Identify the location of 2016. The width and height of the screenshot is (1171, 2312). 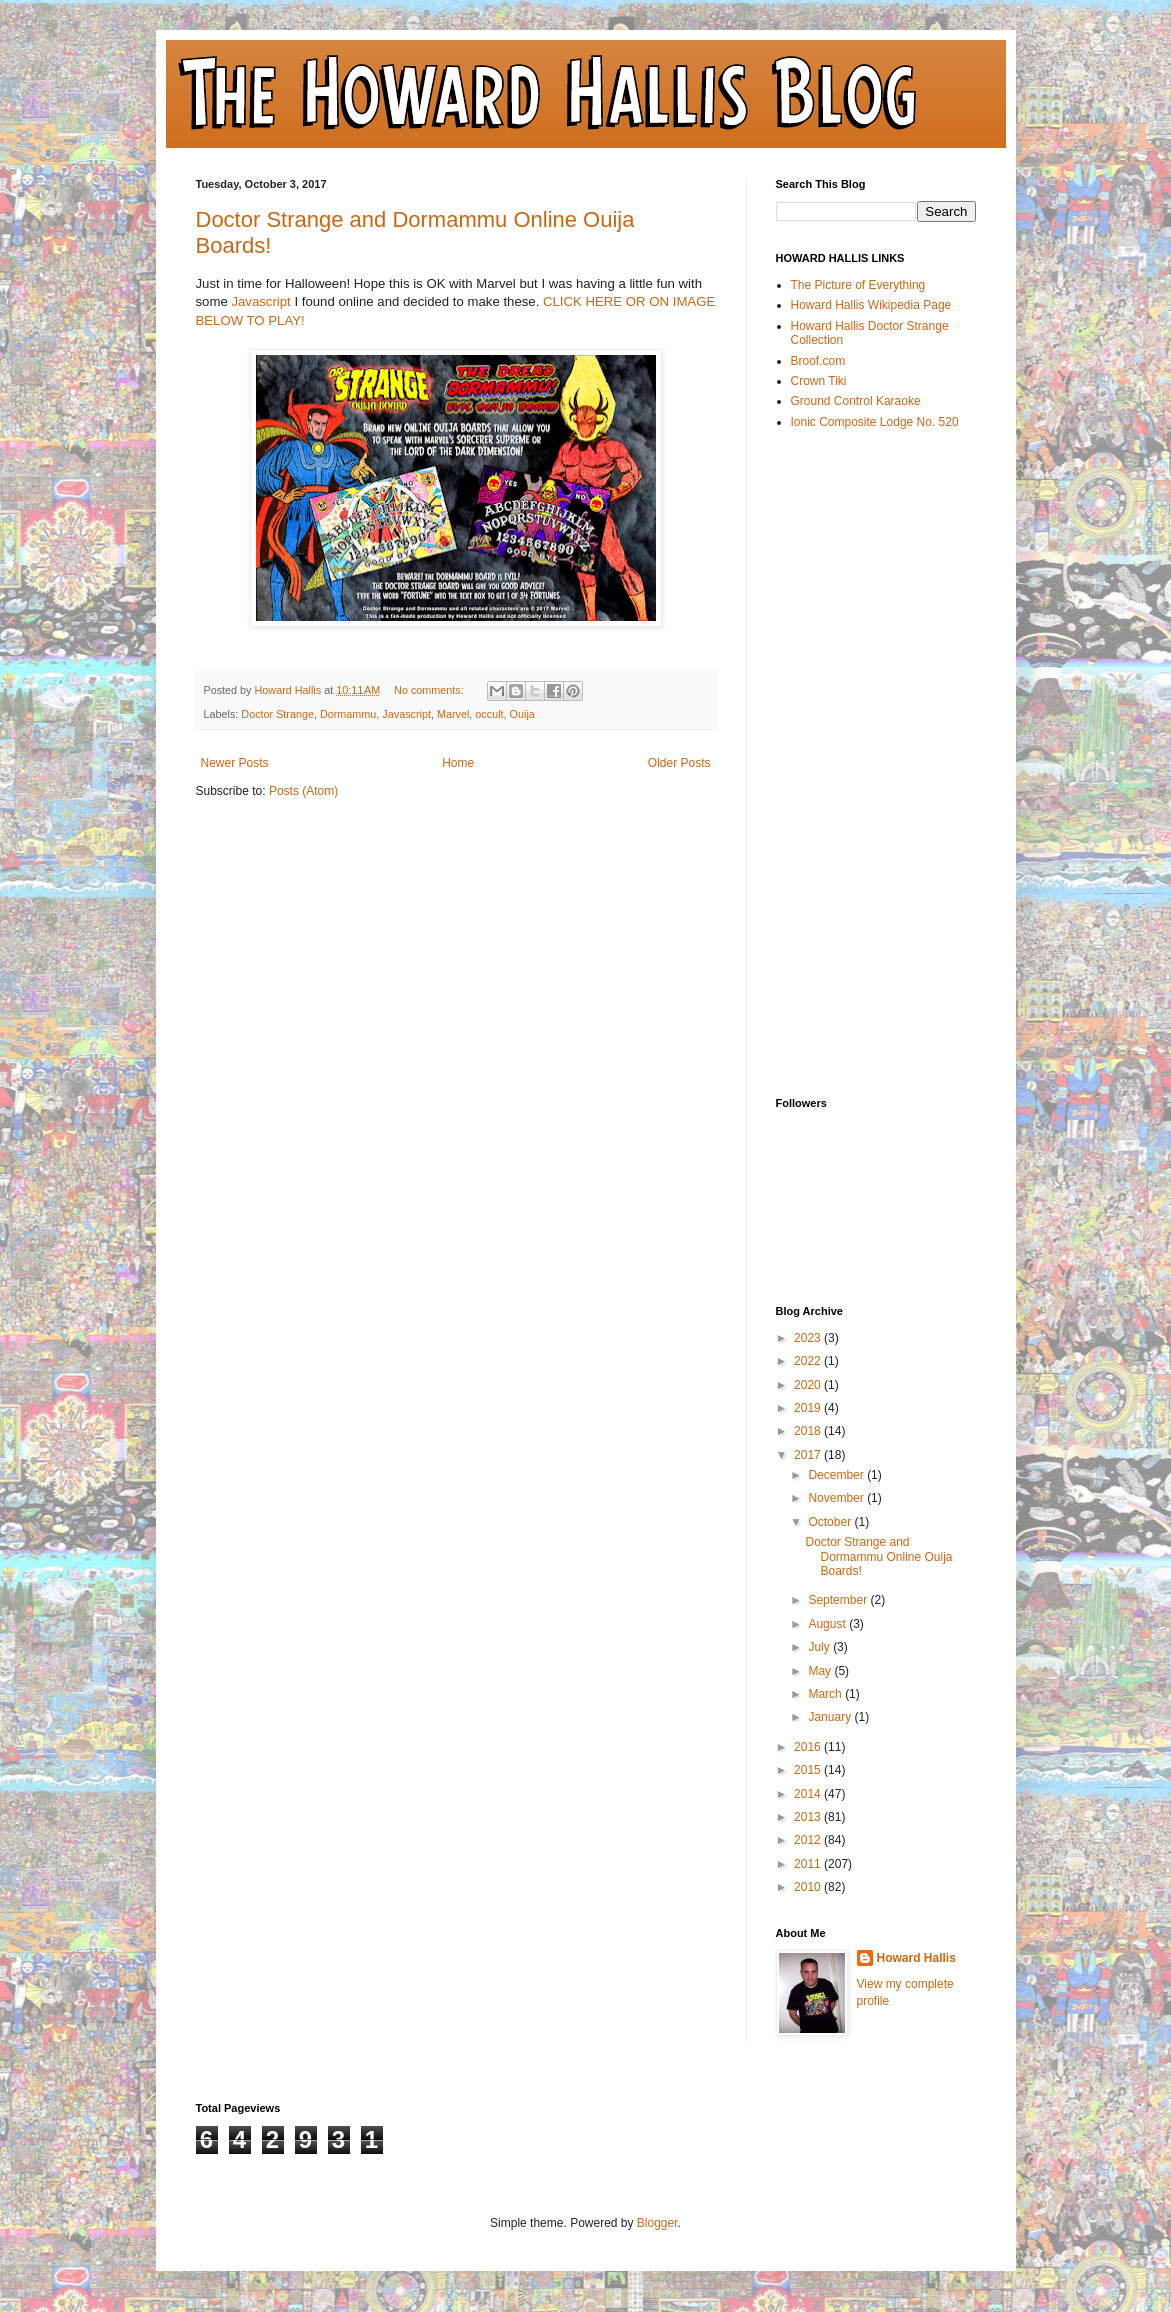
(809, 1747).